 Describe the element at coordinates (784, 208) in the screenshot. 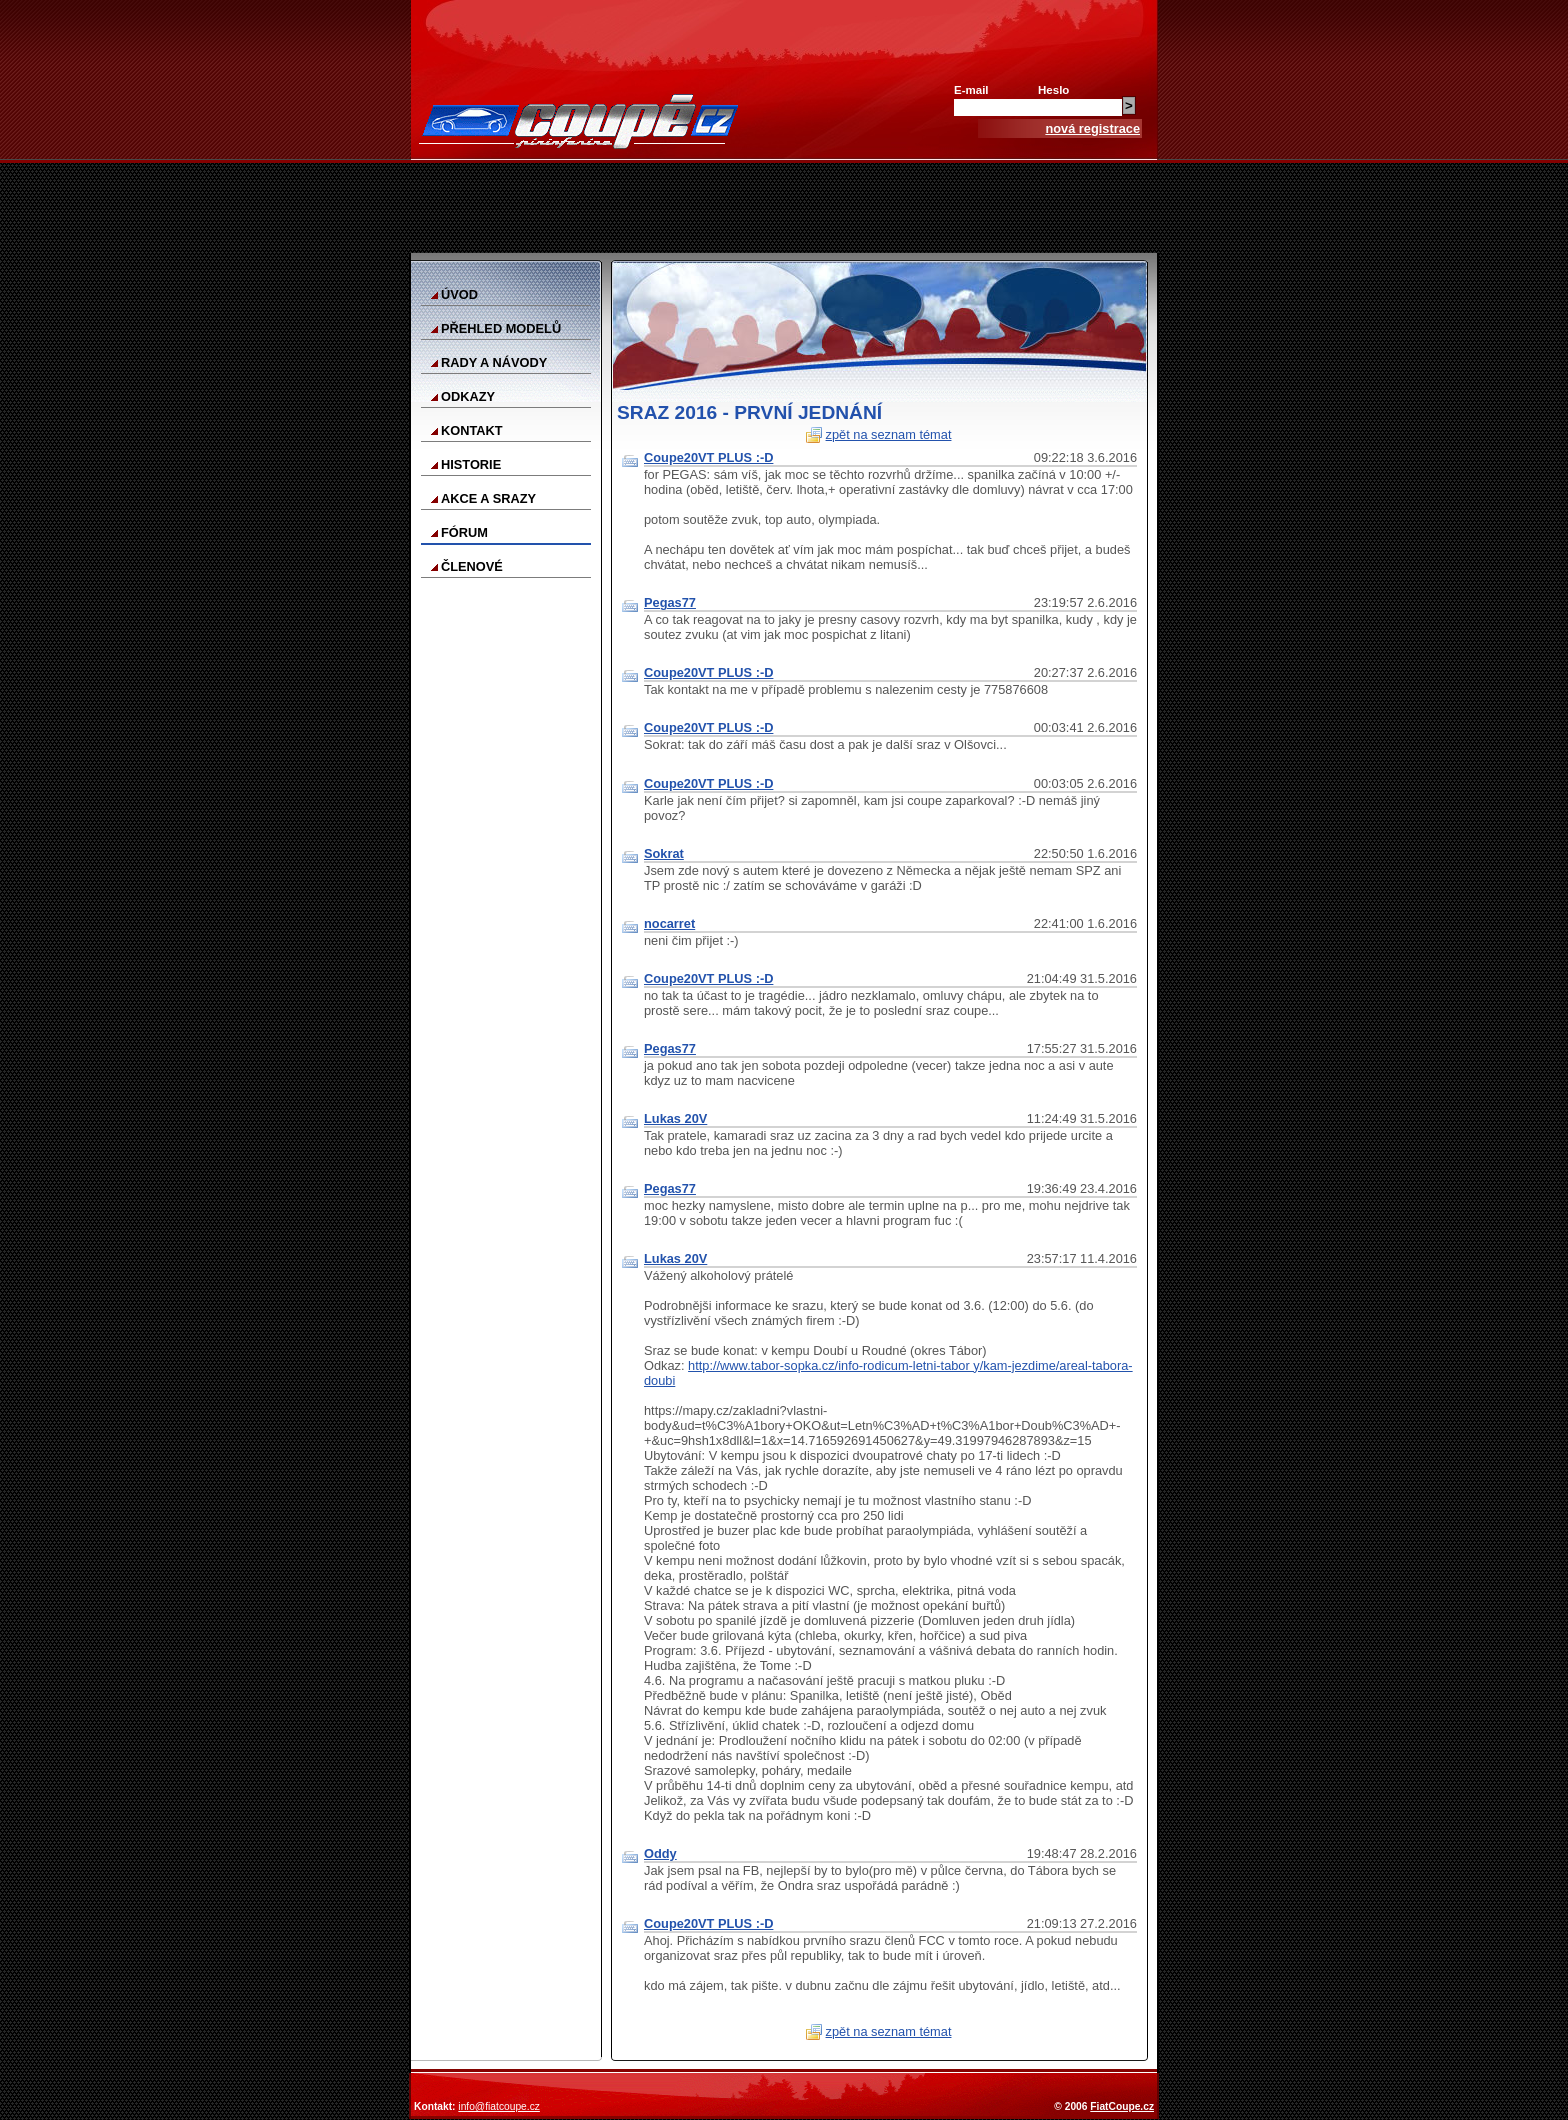

I see `[Advertisement]` at that location.